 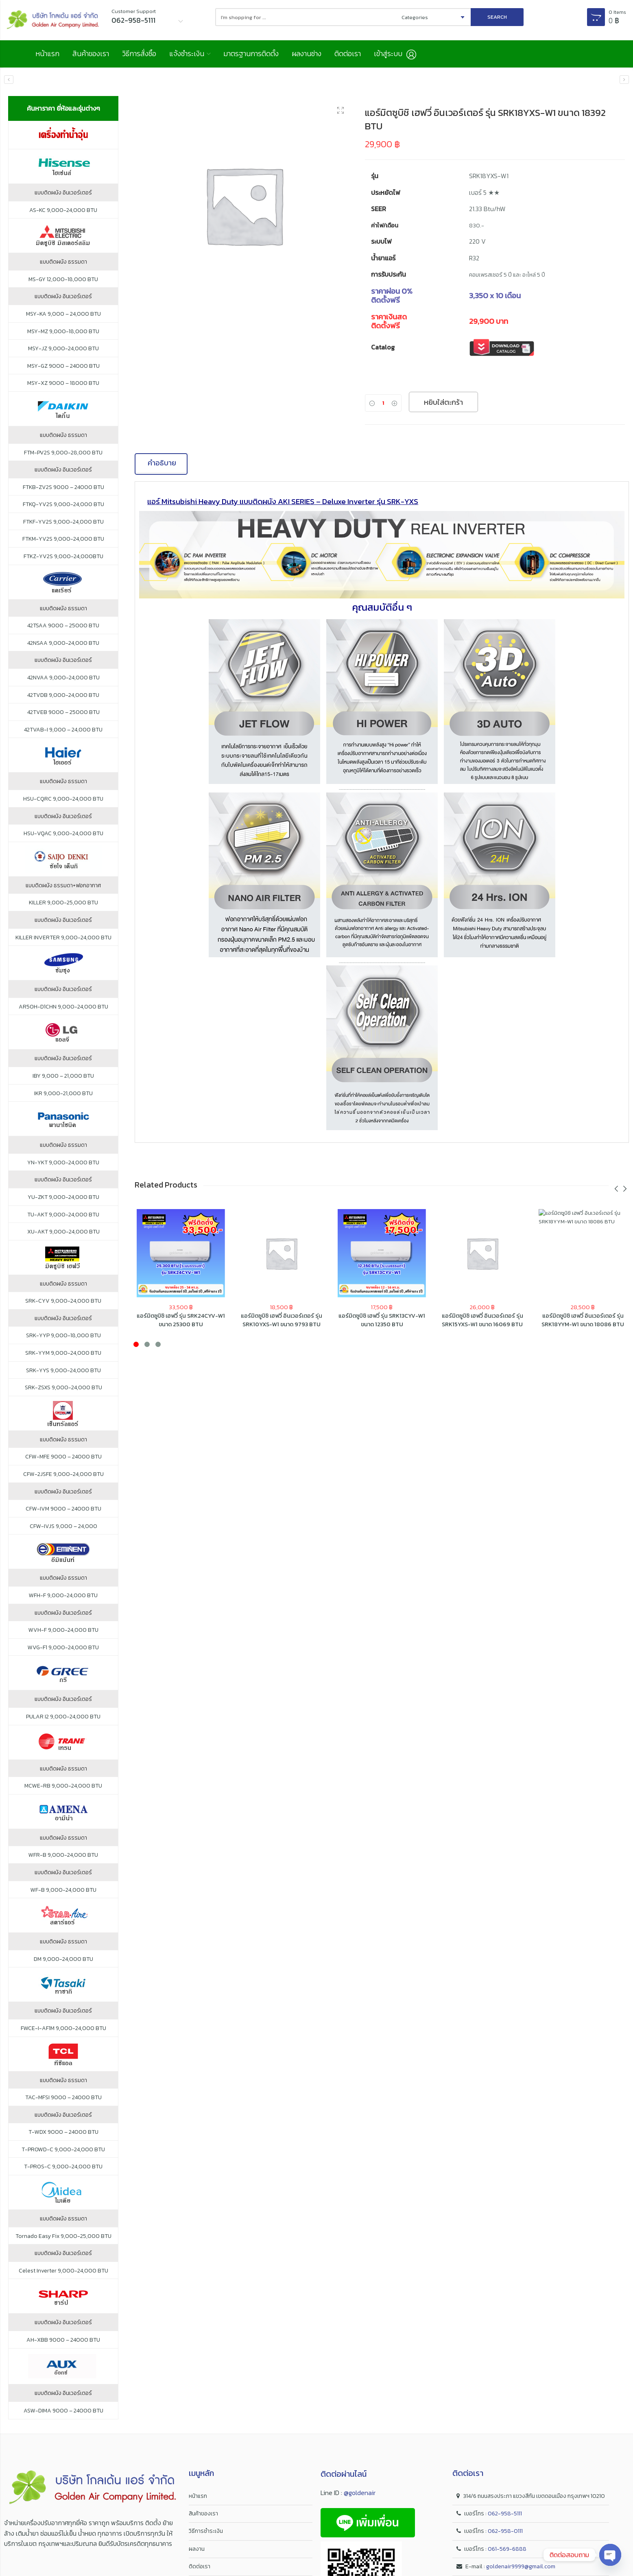 What do you see at coordinates (255, 53) in the screenshot?
I see `มาตรฐานการติดตั้ง` at bounding box center [255, 53].